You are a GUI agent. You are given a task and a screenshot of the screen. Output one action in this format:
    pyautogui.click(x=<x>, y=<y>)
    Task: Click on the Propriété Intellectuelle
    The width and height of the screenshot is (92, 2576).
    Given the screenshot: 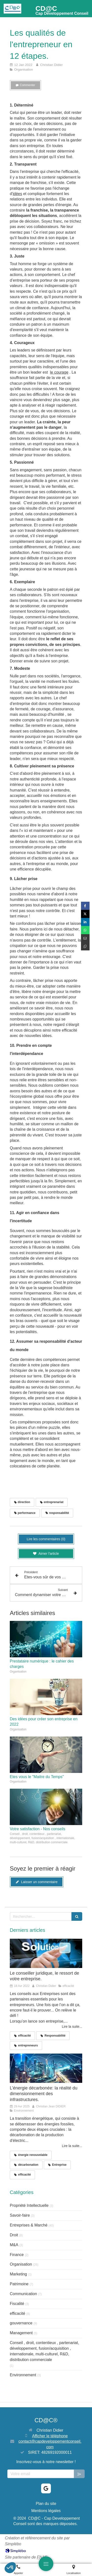 What is the action you would take?
    pyautogui.click(x=29, y=2205)
    